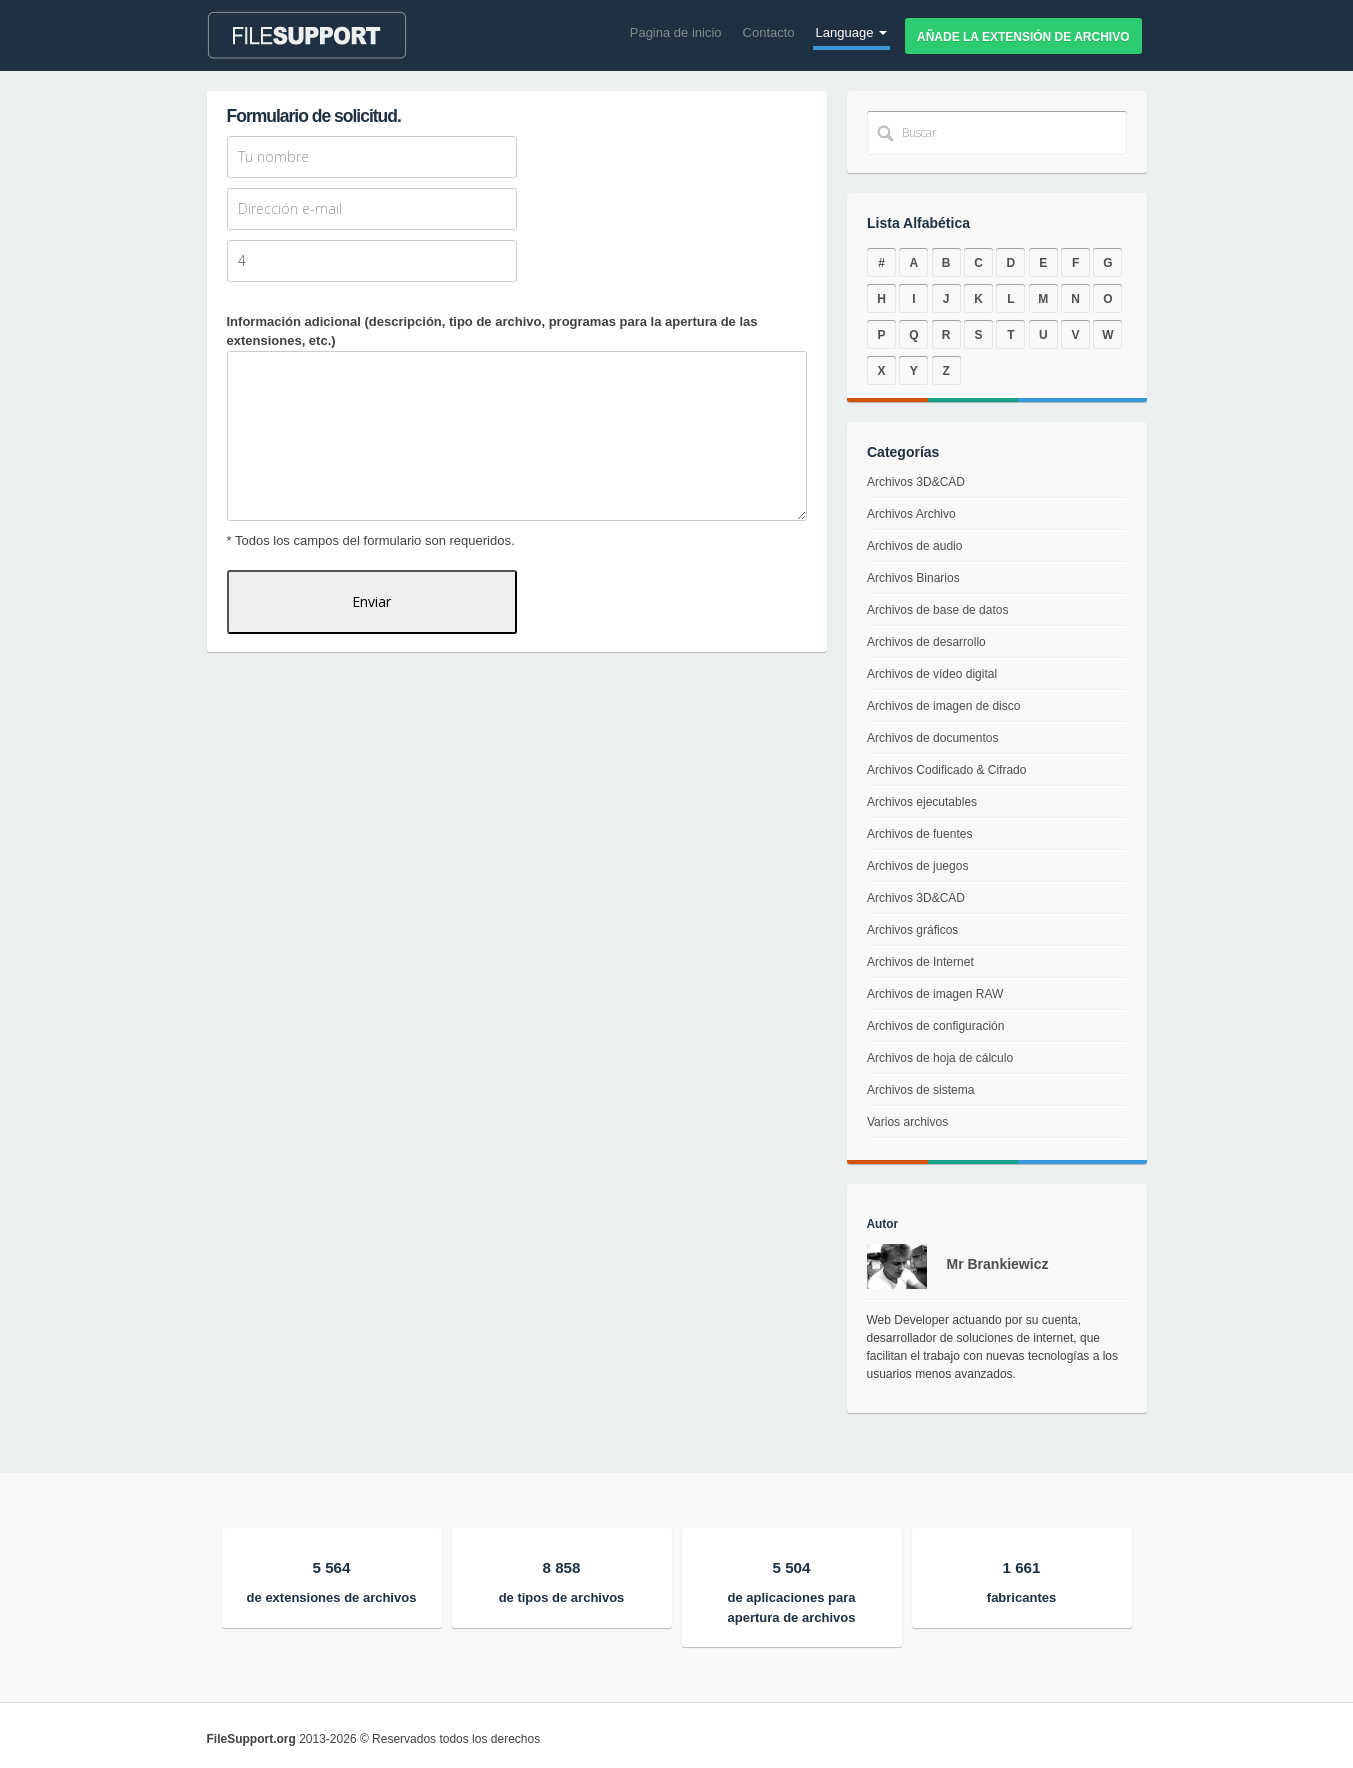 The height and width of the screenshot is (1768, 1353). What do you see at coordinates (998, 1264) in the screenshot?
I see `Mr Brankiewicz` at bounding box center [998, 1264].